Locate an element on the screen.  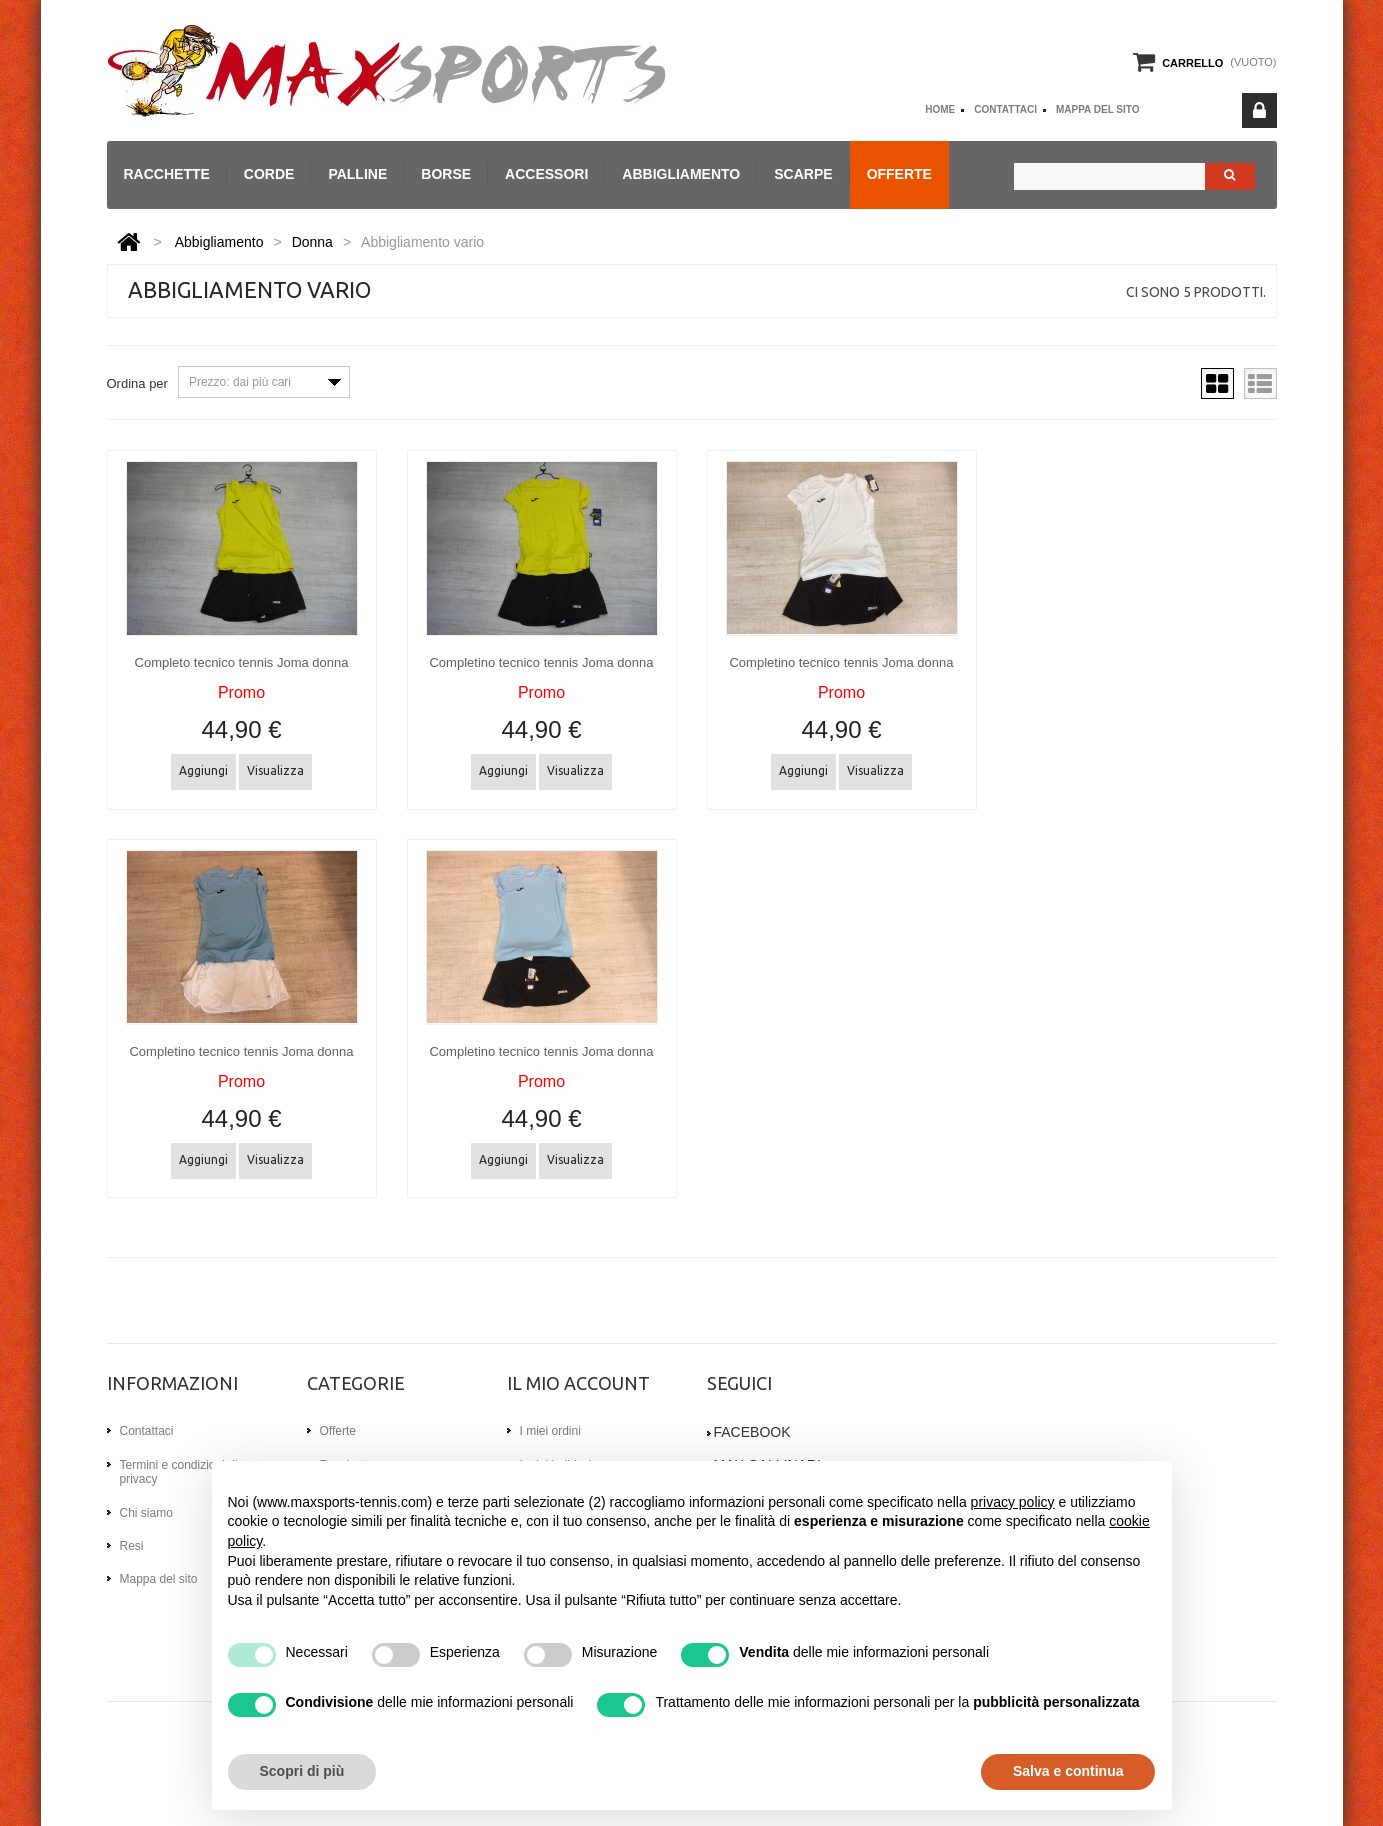
Donna is located at coordinates (312, 242).